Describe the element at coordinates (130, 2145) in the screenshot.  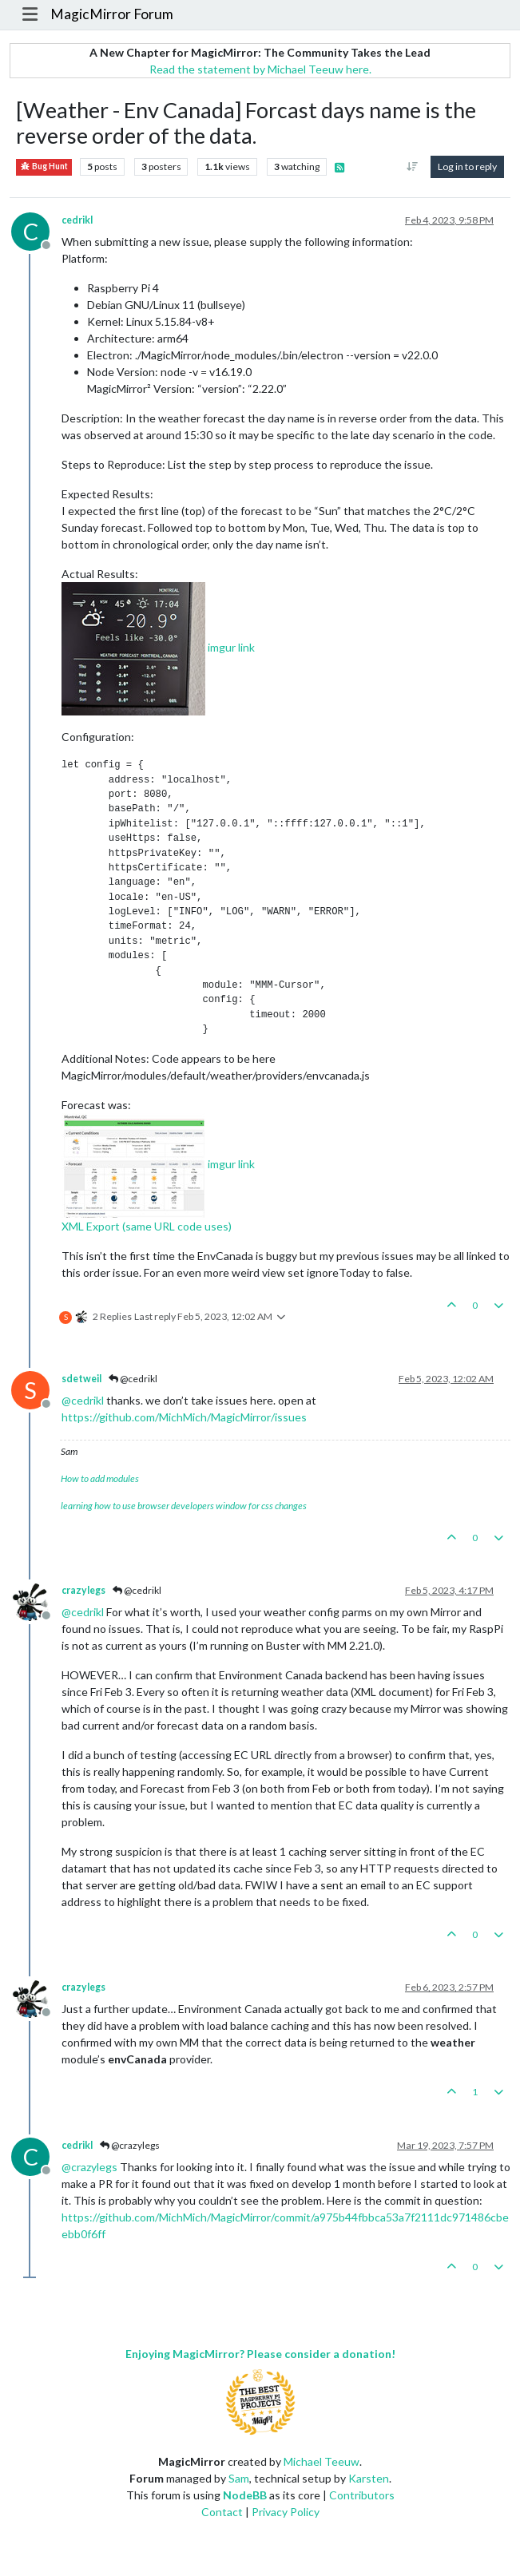
I see `@crazylegs` at that location.